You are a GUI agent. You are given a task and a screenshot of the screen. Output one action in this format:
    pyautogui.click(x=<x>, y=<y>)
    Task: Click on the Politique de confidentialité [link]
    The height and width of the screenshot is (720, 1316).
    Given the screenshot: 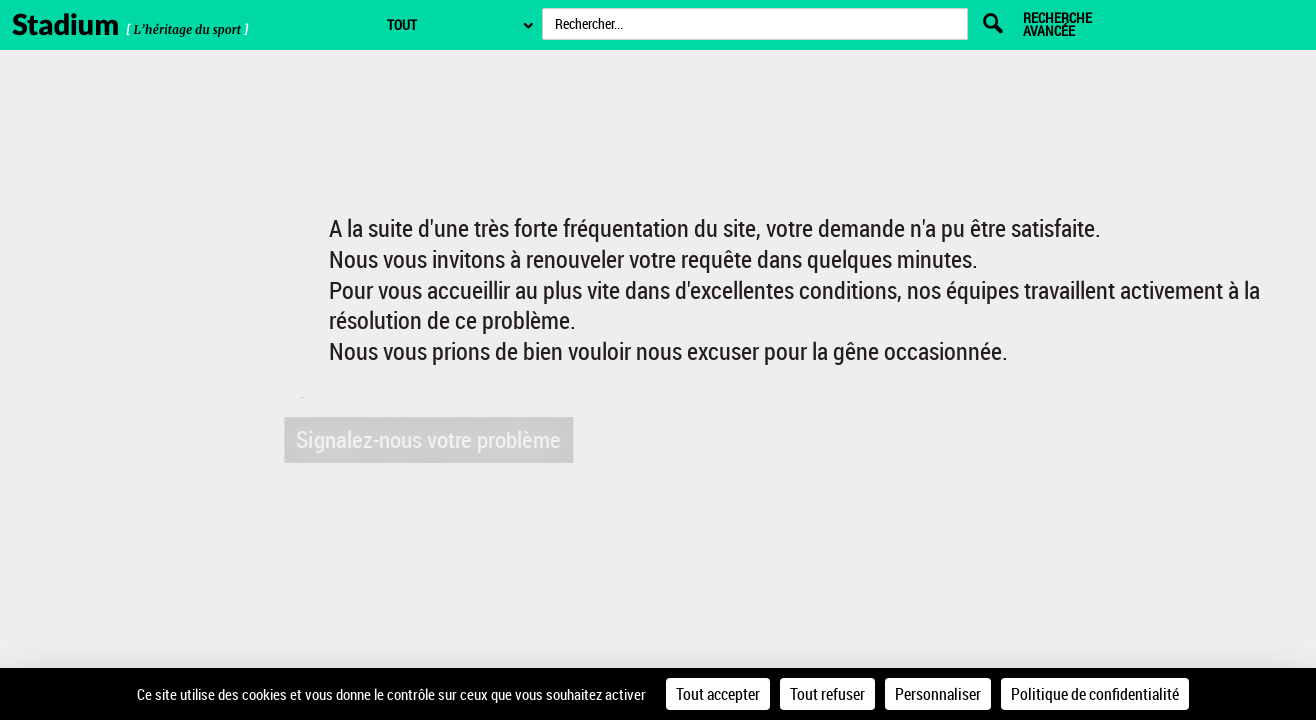 What is the action you would take?
    pyautogui.click(x=1095, y=694)
    